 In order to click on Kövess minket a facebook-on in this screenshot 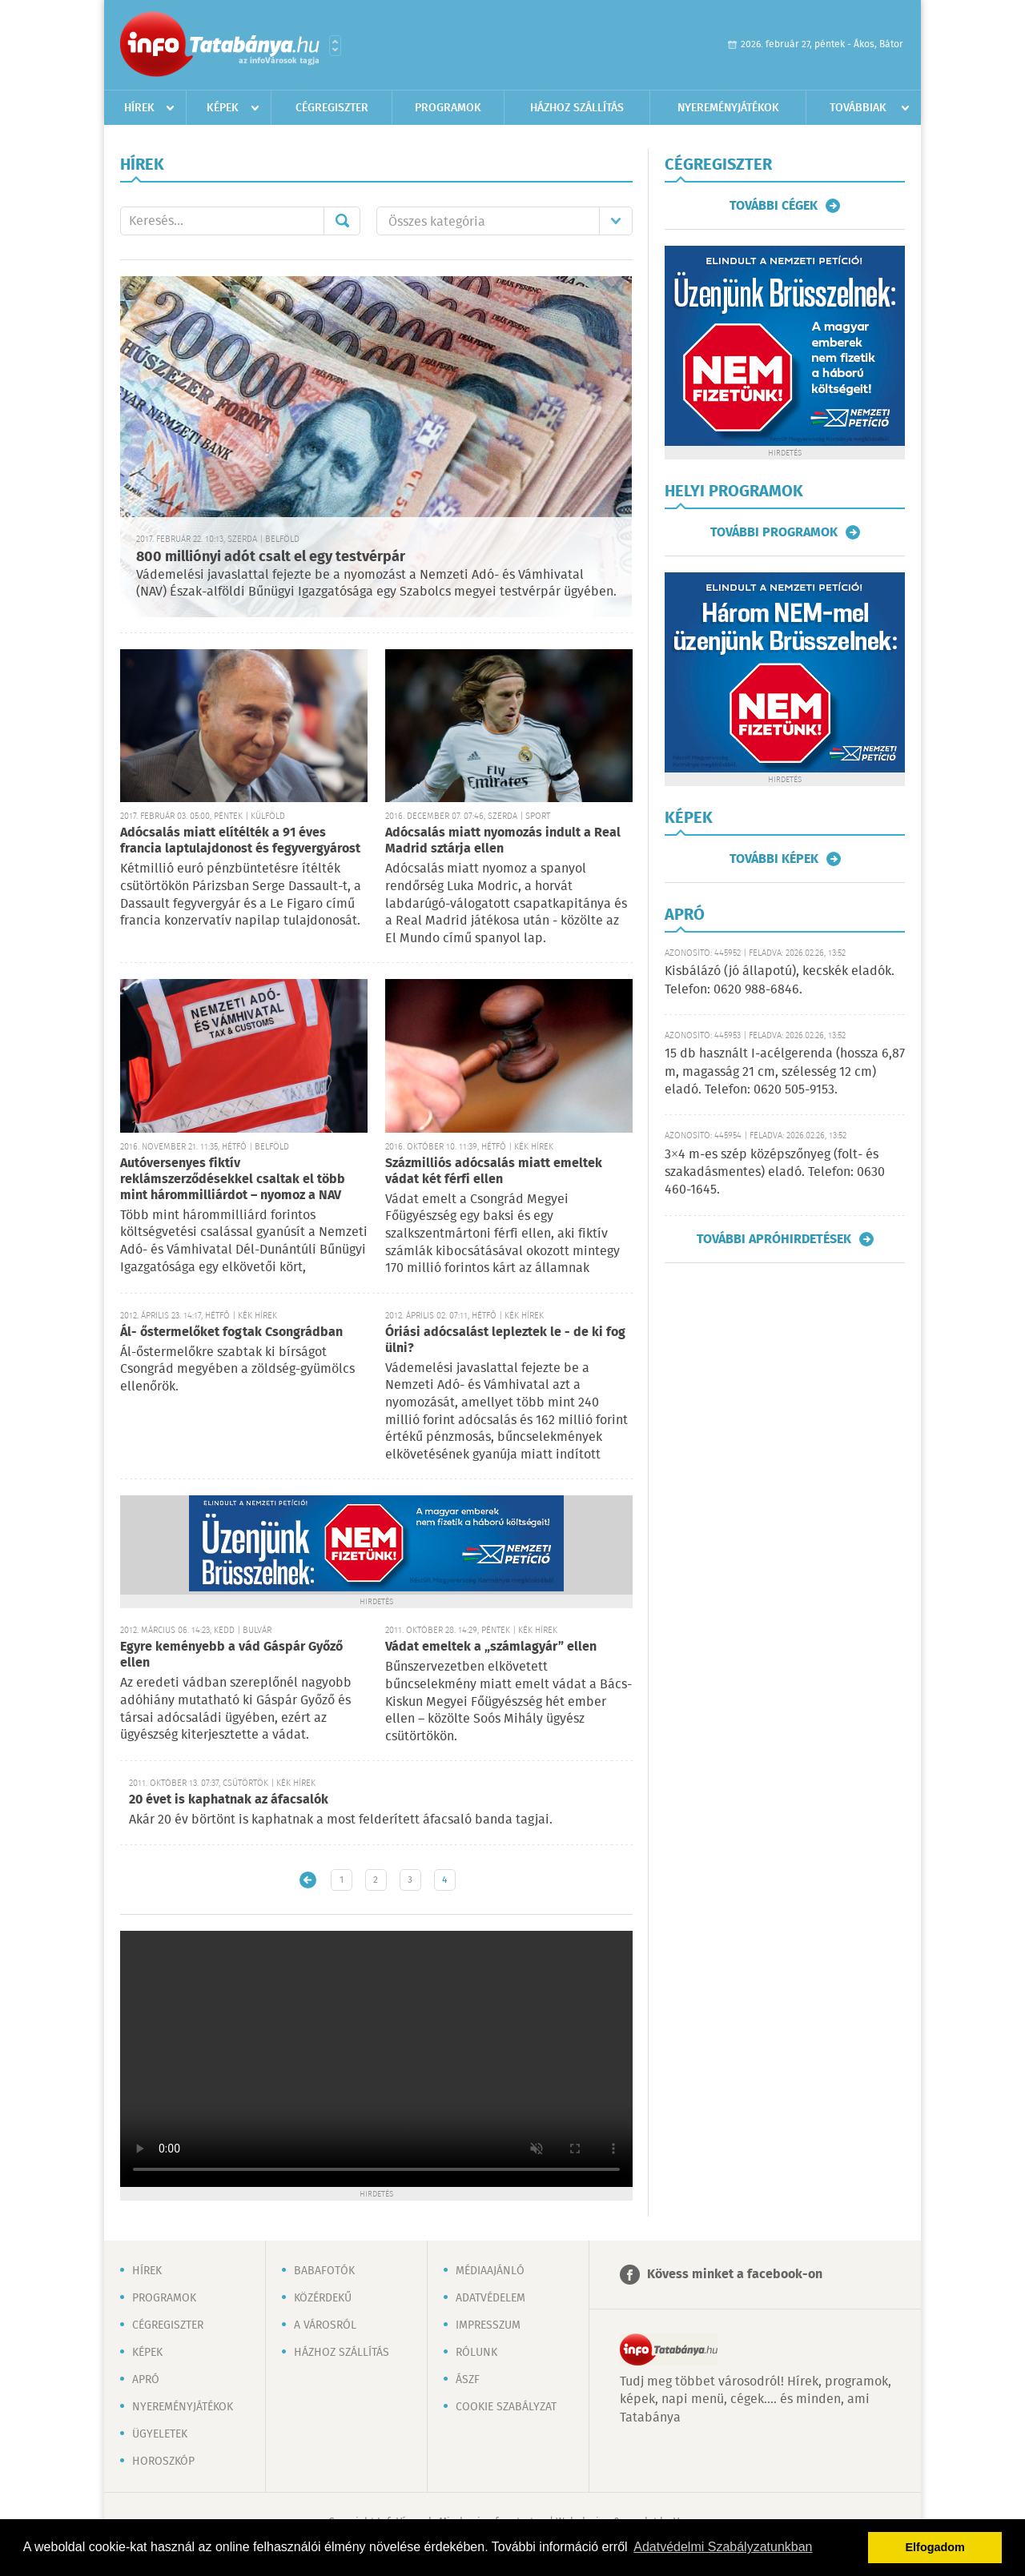, I will do `click(734, 2275)`.